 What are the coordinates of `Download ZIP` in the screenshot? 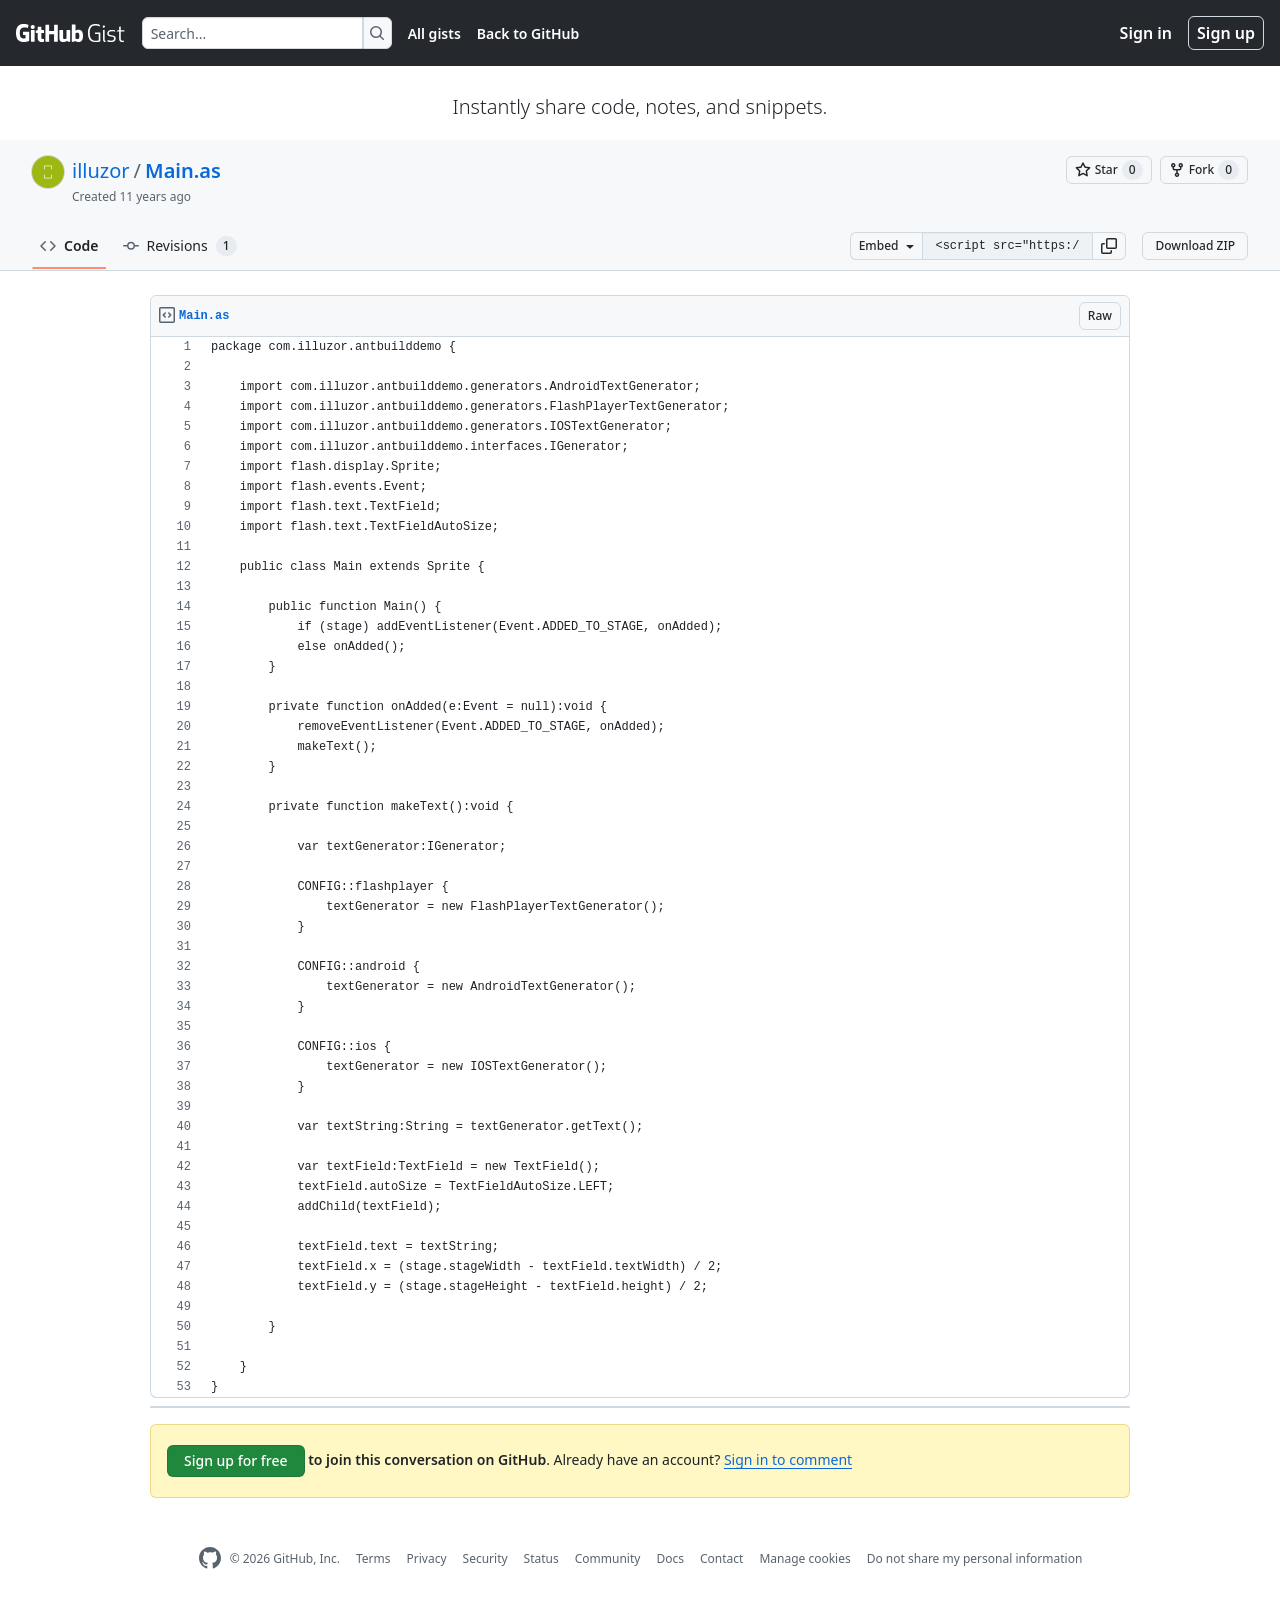 It's located at (1195, 245).